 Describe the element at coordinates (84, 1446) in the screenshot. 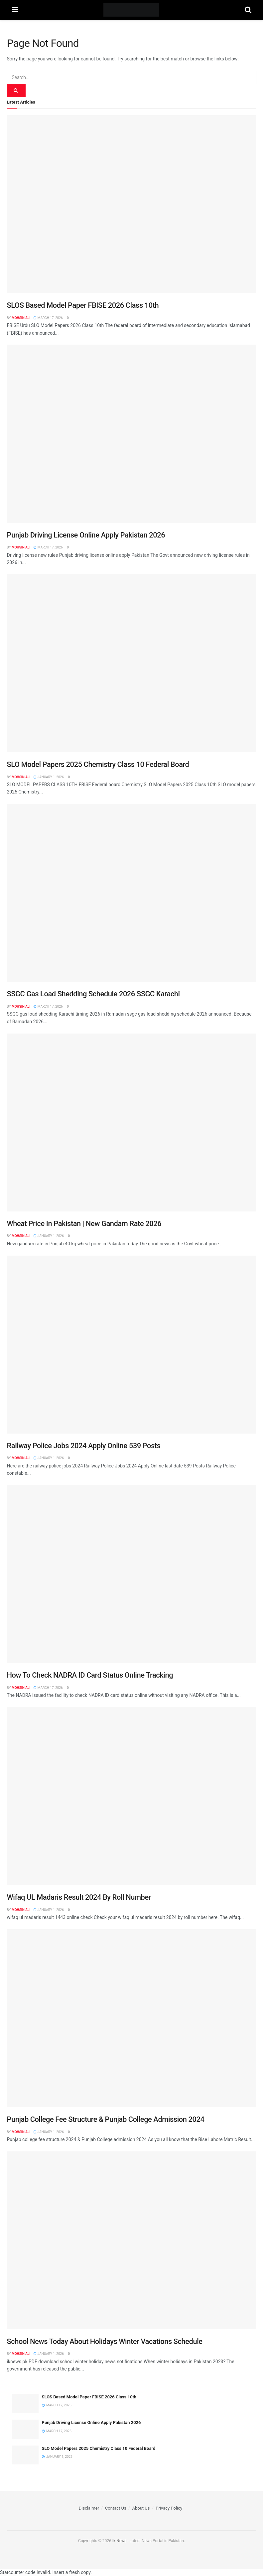

I see `Railway Police Jobs 2024 Apply Online 539 Posts` at that location.